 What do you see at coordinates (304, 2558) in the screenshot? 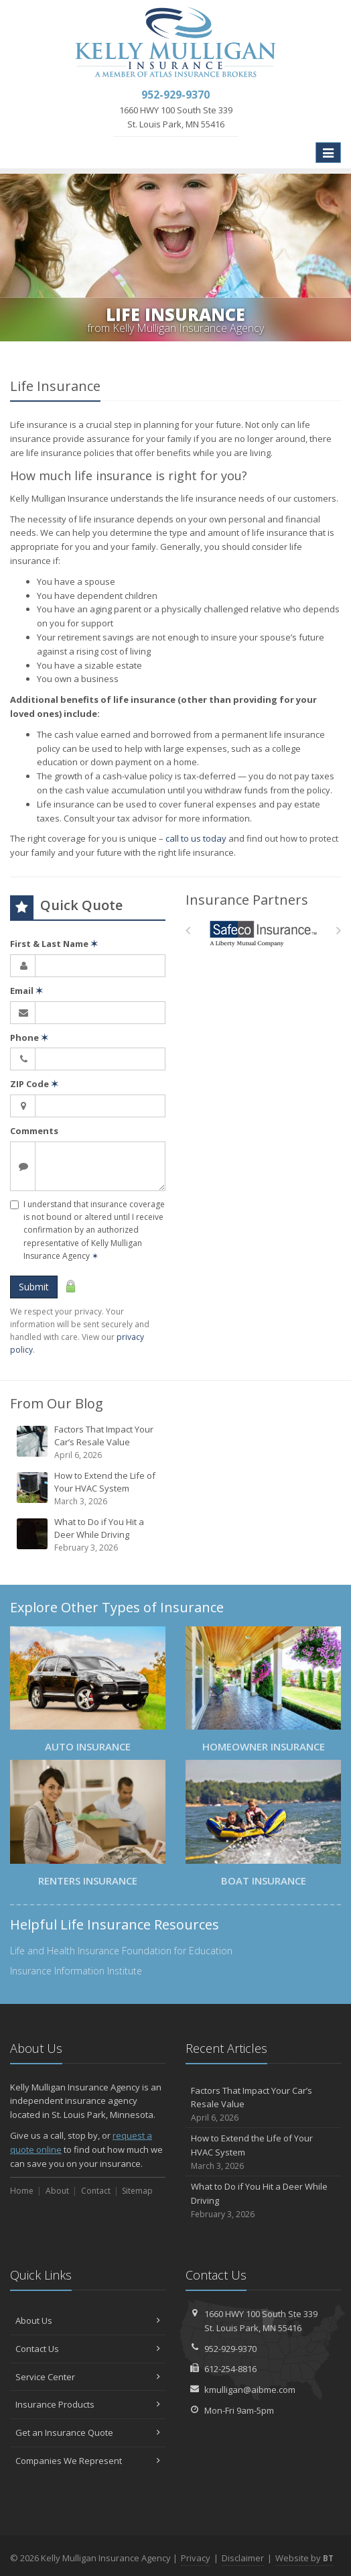
I see `Website by [Website by BT (opens in a new tab)]` at bounding box center [304, 2558].